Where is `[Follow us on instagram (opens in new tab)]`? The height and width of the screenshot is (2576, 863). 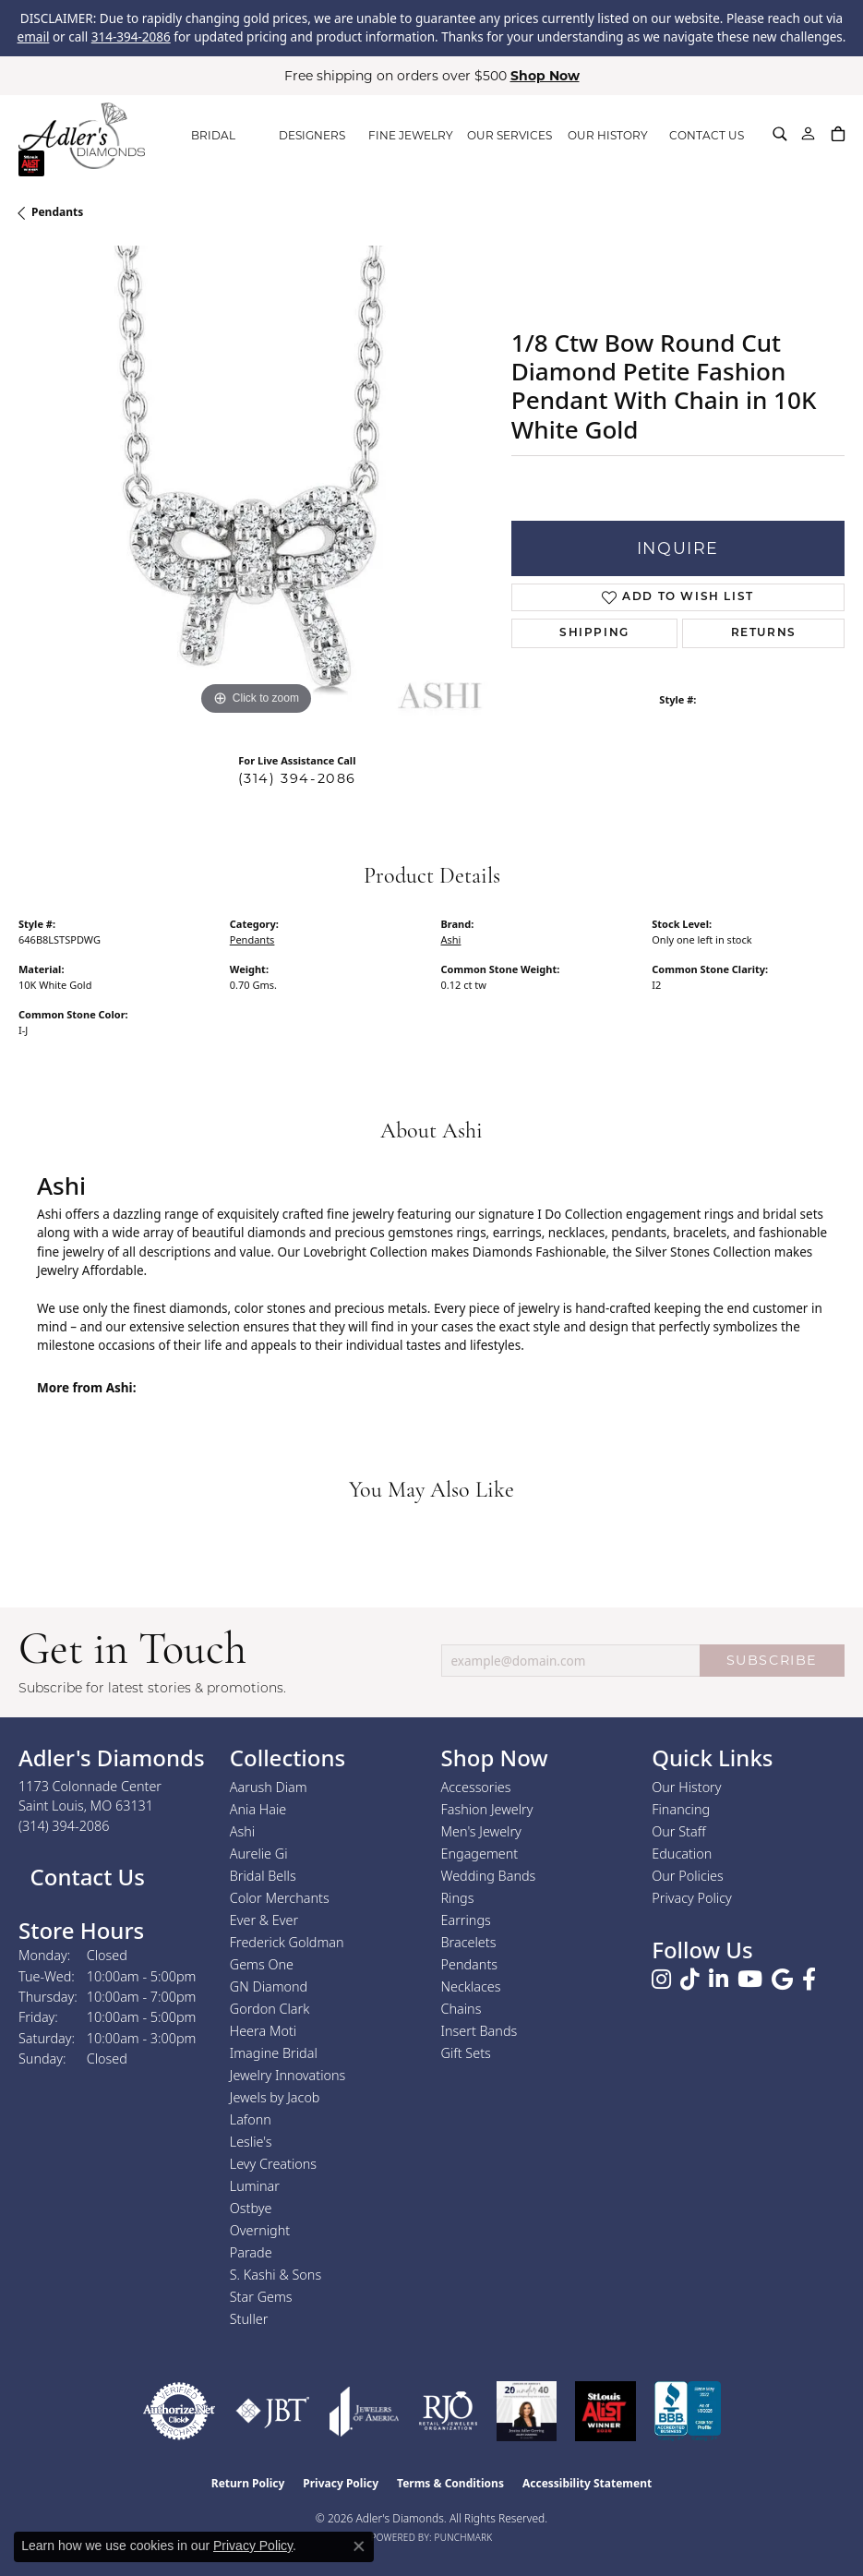 [Follow us on instagram (opens in new tab)] is located at coordinates (661, 1979).